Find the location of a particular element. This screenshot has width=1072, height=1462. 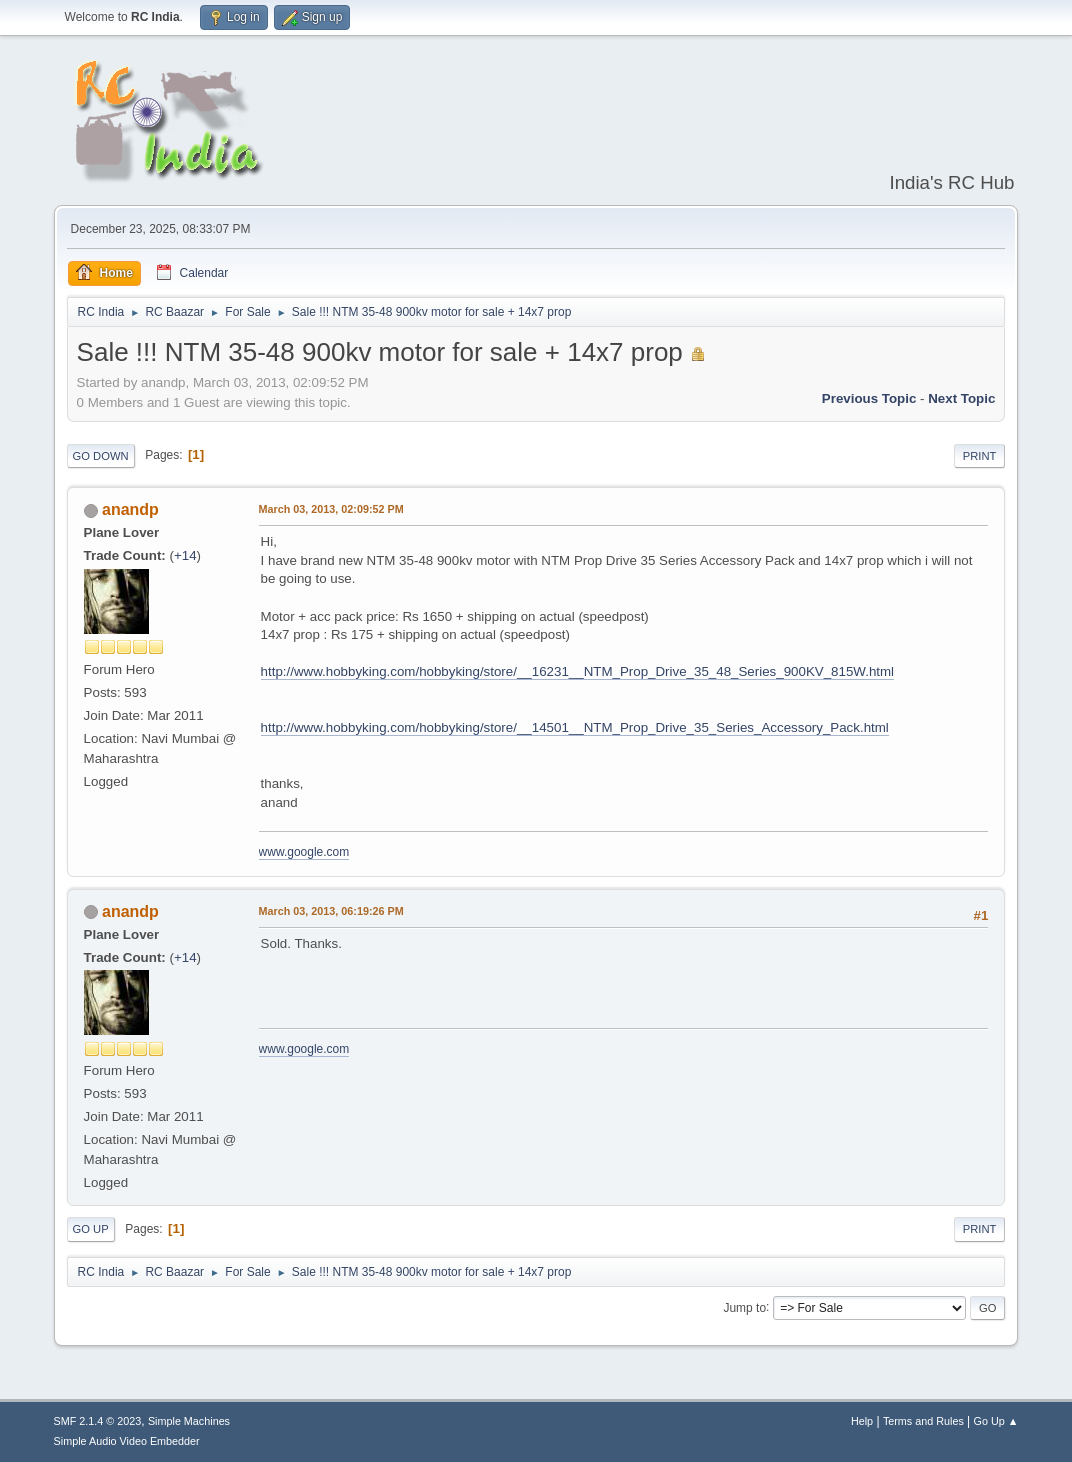

anandp is located at coordinates (130, 509).